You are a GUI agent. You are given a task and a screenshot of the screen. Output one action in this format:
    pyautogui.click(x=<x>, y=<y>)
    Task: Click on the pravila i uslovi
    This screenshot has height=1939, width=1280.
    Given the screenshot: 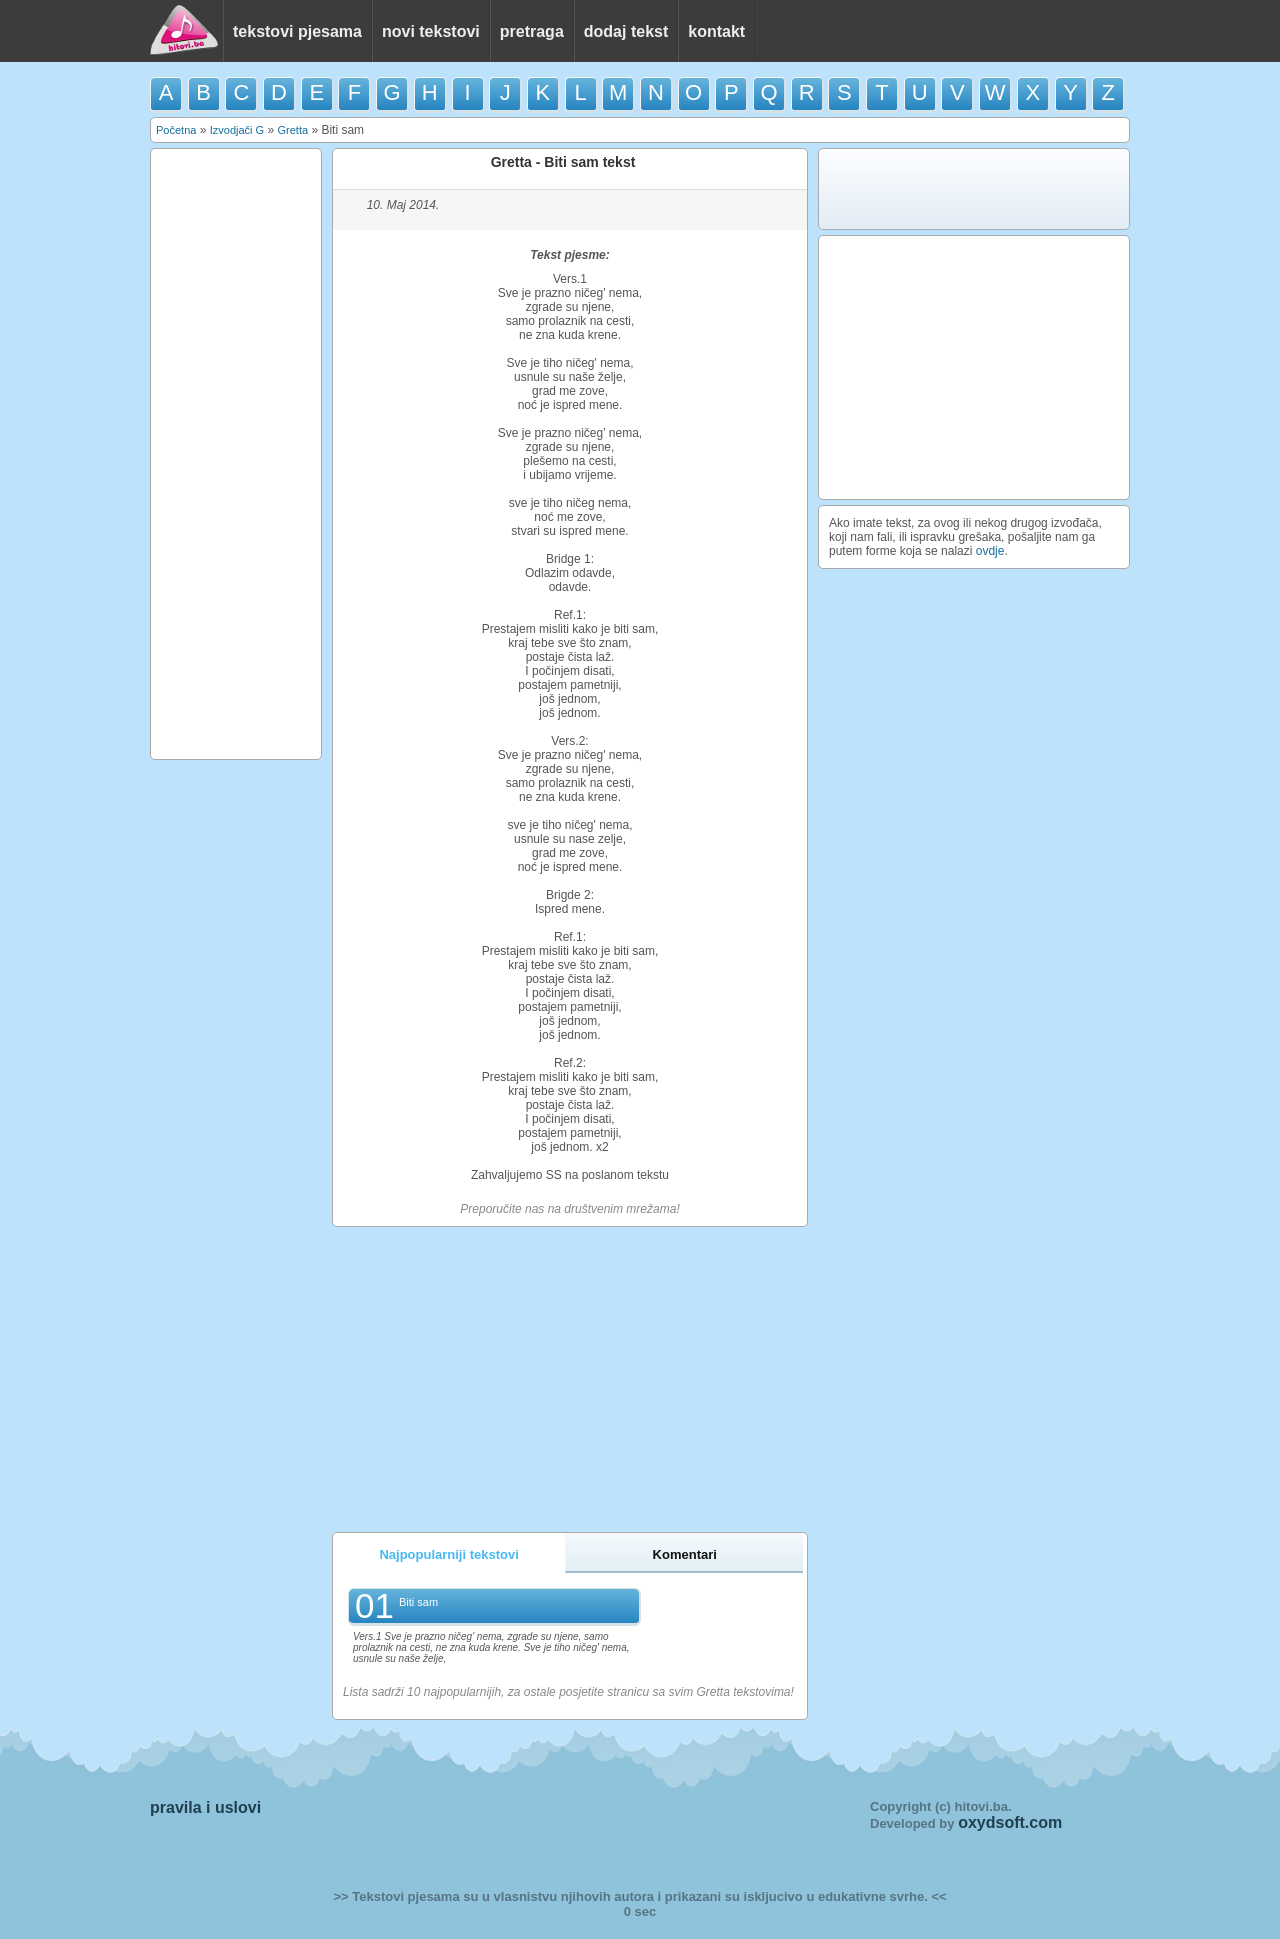 What is the action you would take?
    pyautogui.click(x=205, y=1807)
    